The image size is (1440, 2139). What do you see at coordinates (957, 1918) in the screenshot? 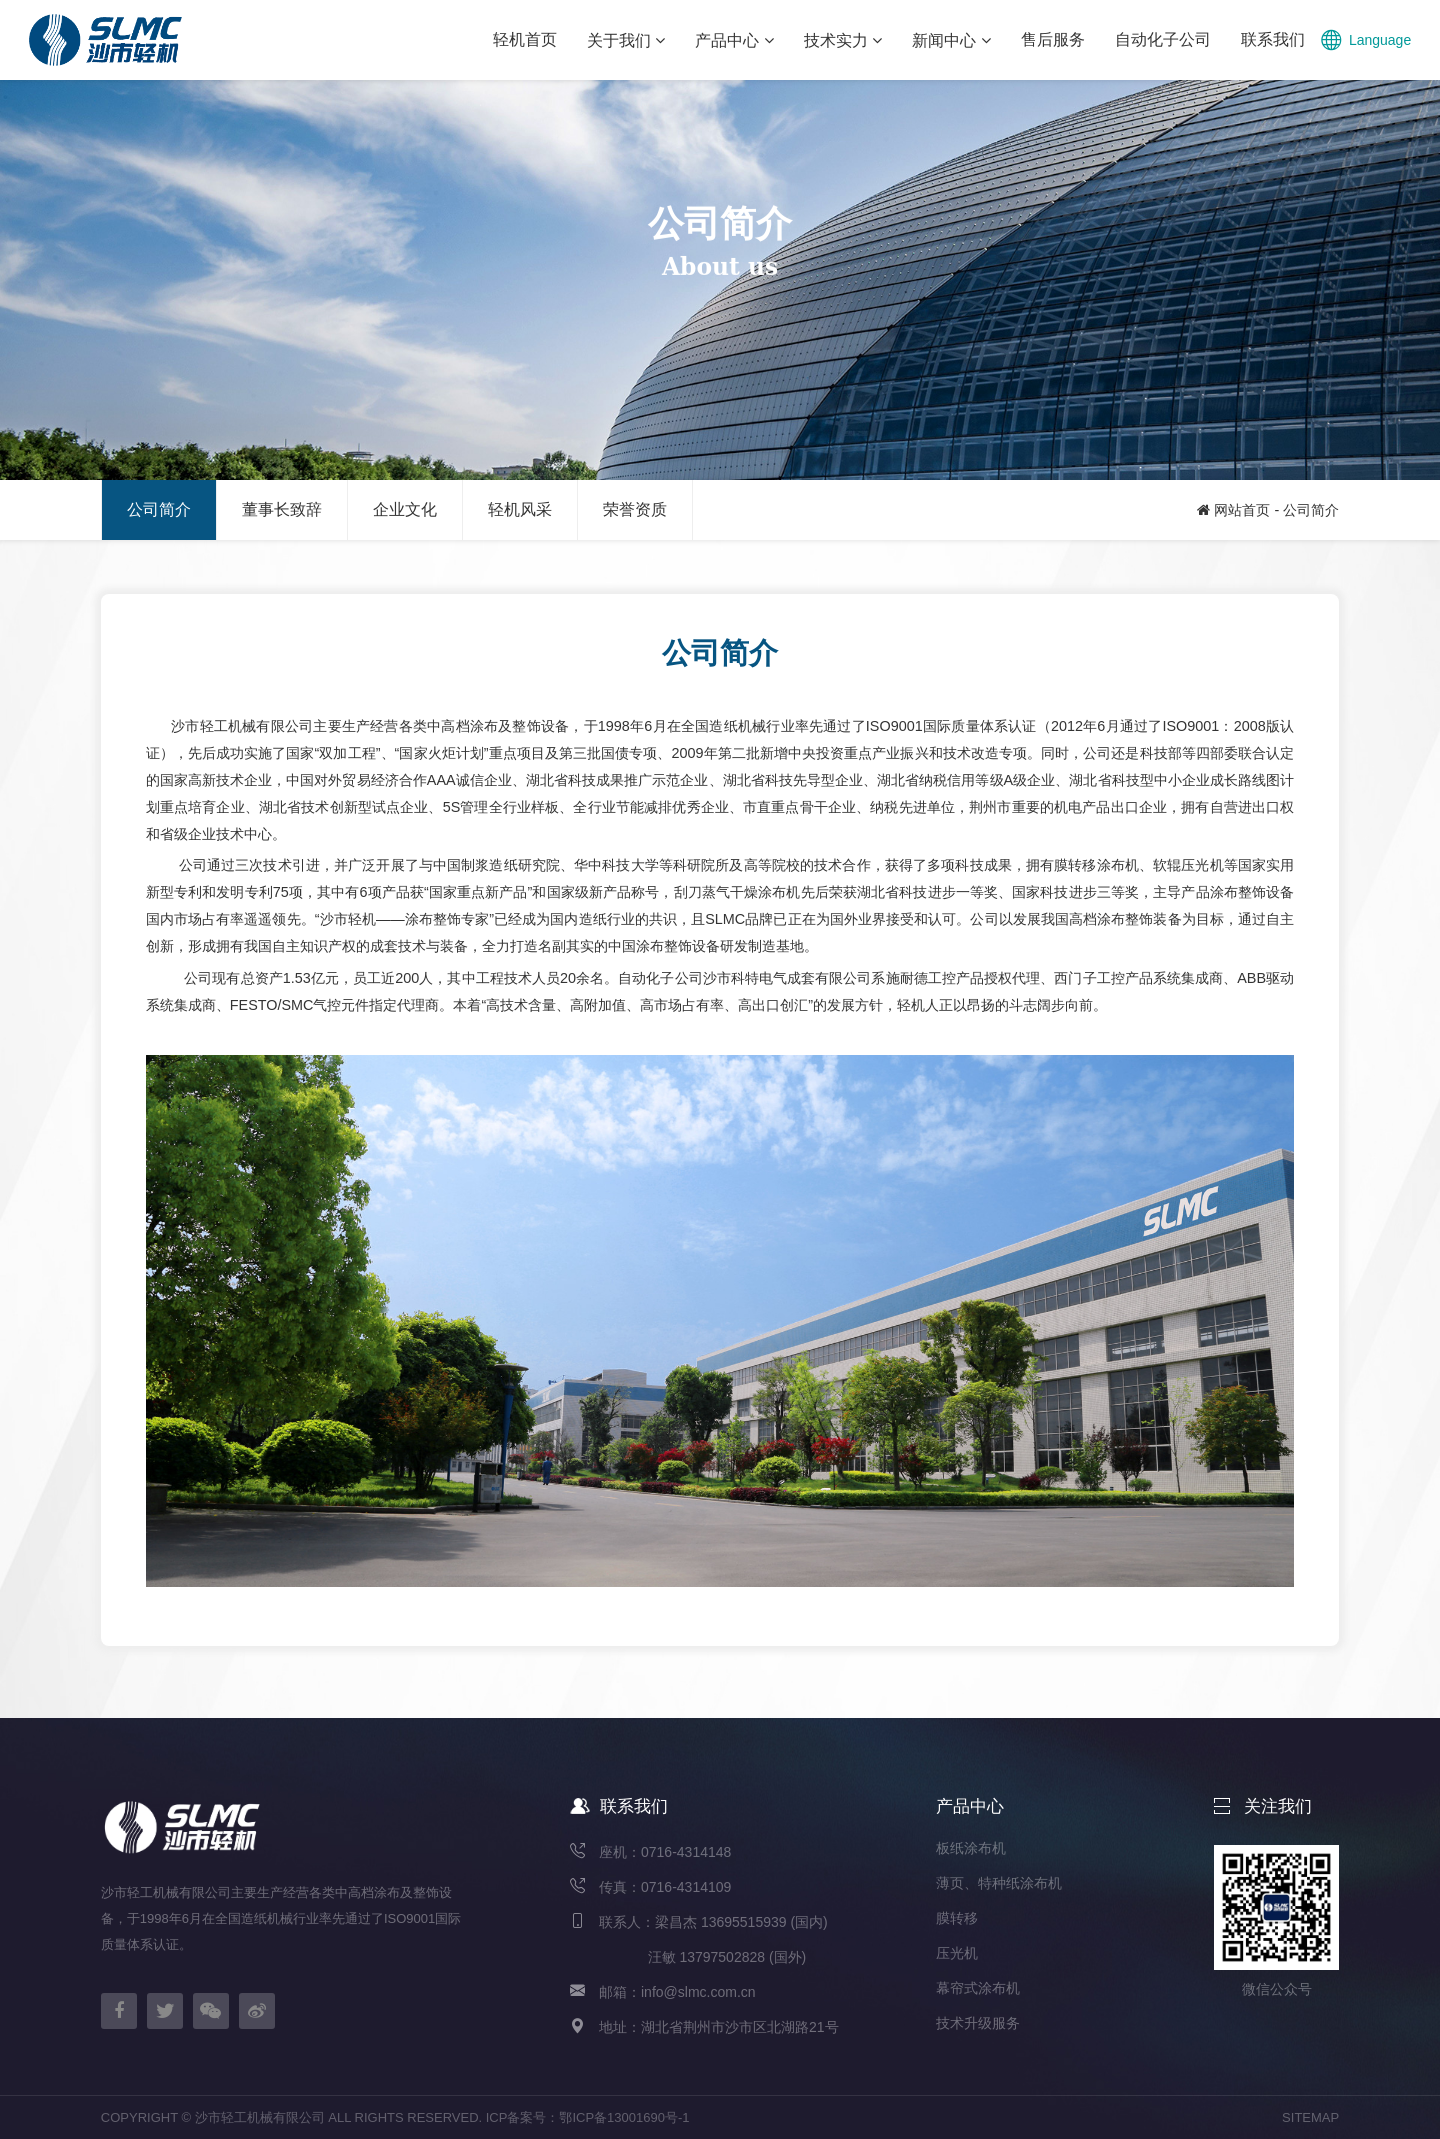
I see `膜转移` at bounding box center [957, 1918].